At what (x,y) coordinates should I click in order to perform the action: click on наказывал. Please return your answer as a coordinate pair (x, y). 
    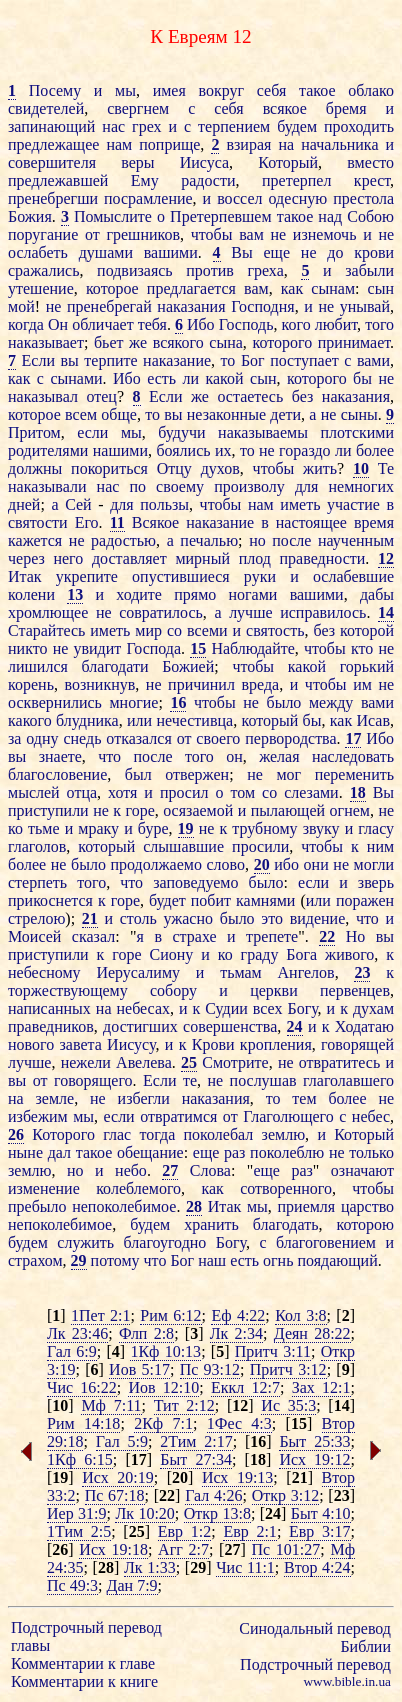
    Looking at the image, I should click on (43, 396).